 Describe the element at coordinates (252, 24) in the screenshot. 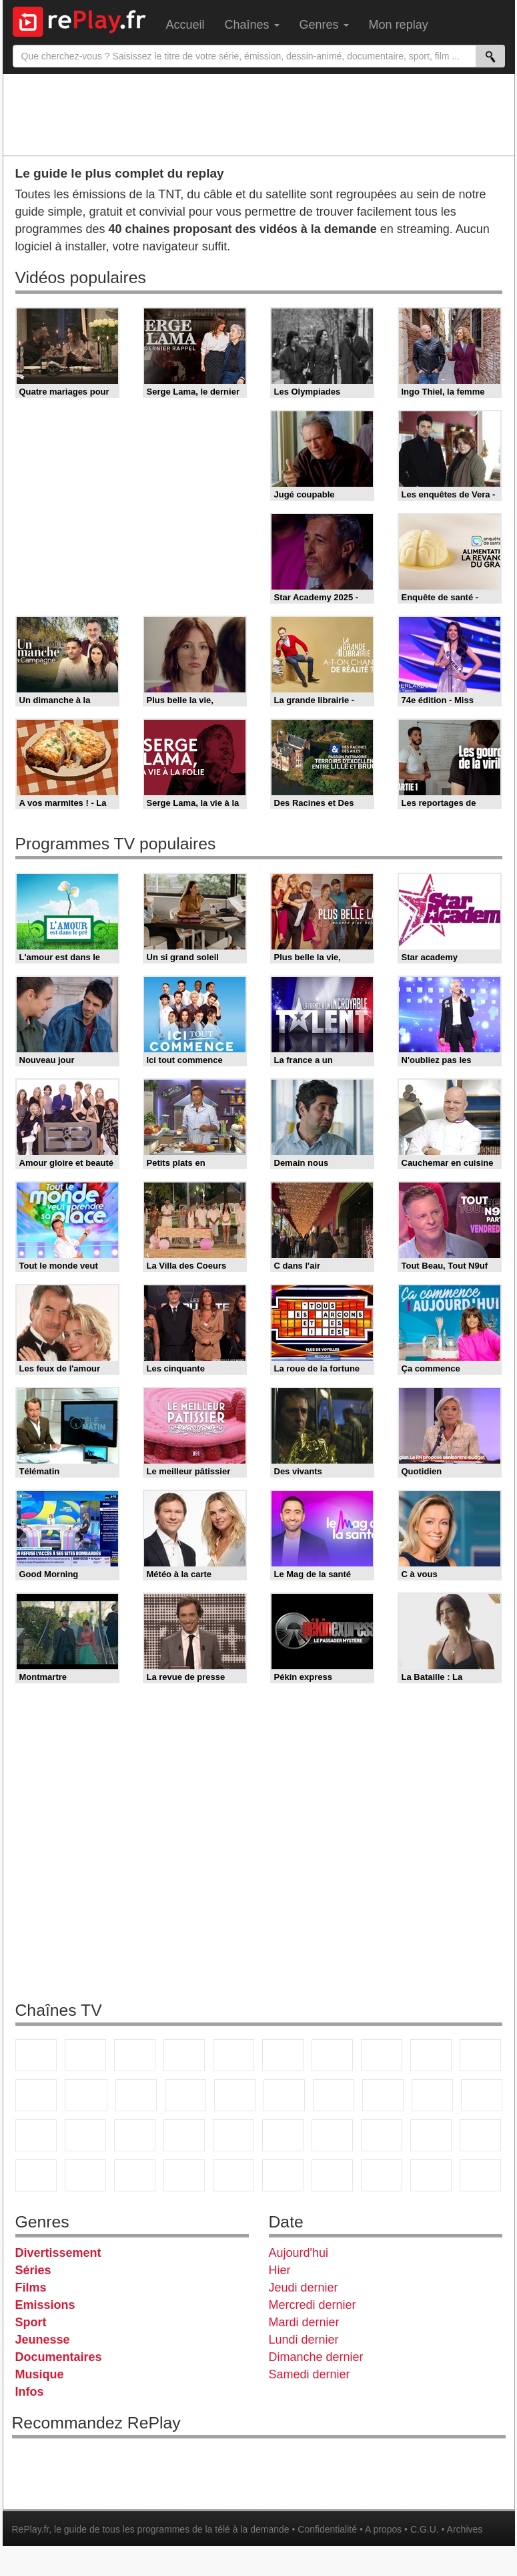

I see `Chaînes [menuitem]` at that location.